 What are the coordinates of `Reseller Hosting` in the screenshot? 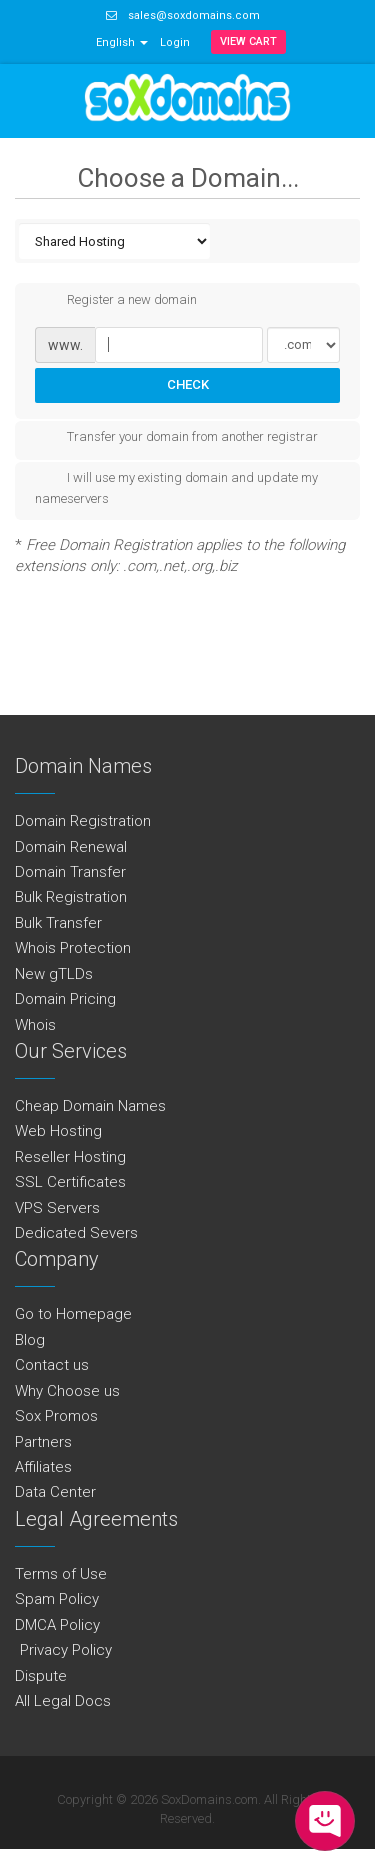 It's located at (70, 1157).